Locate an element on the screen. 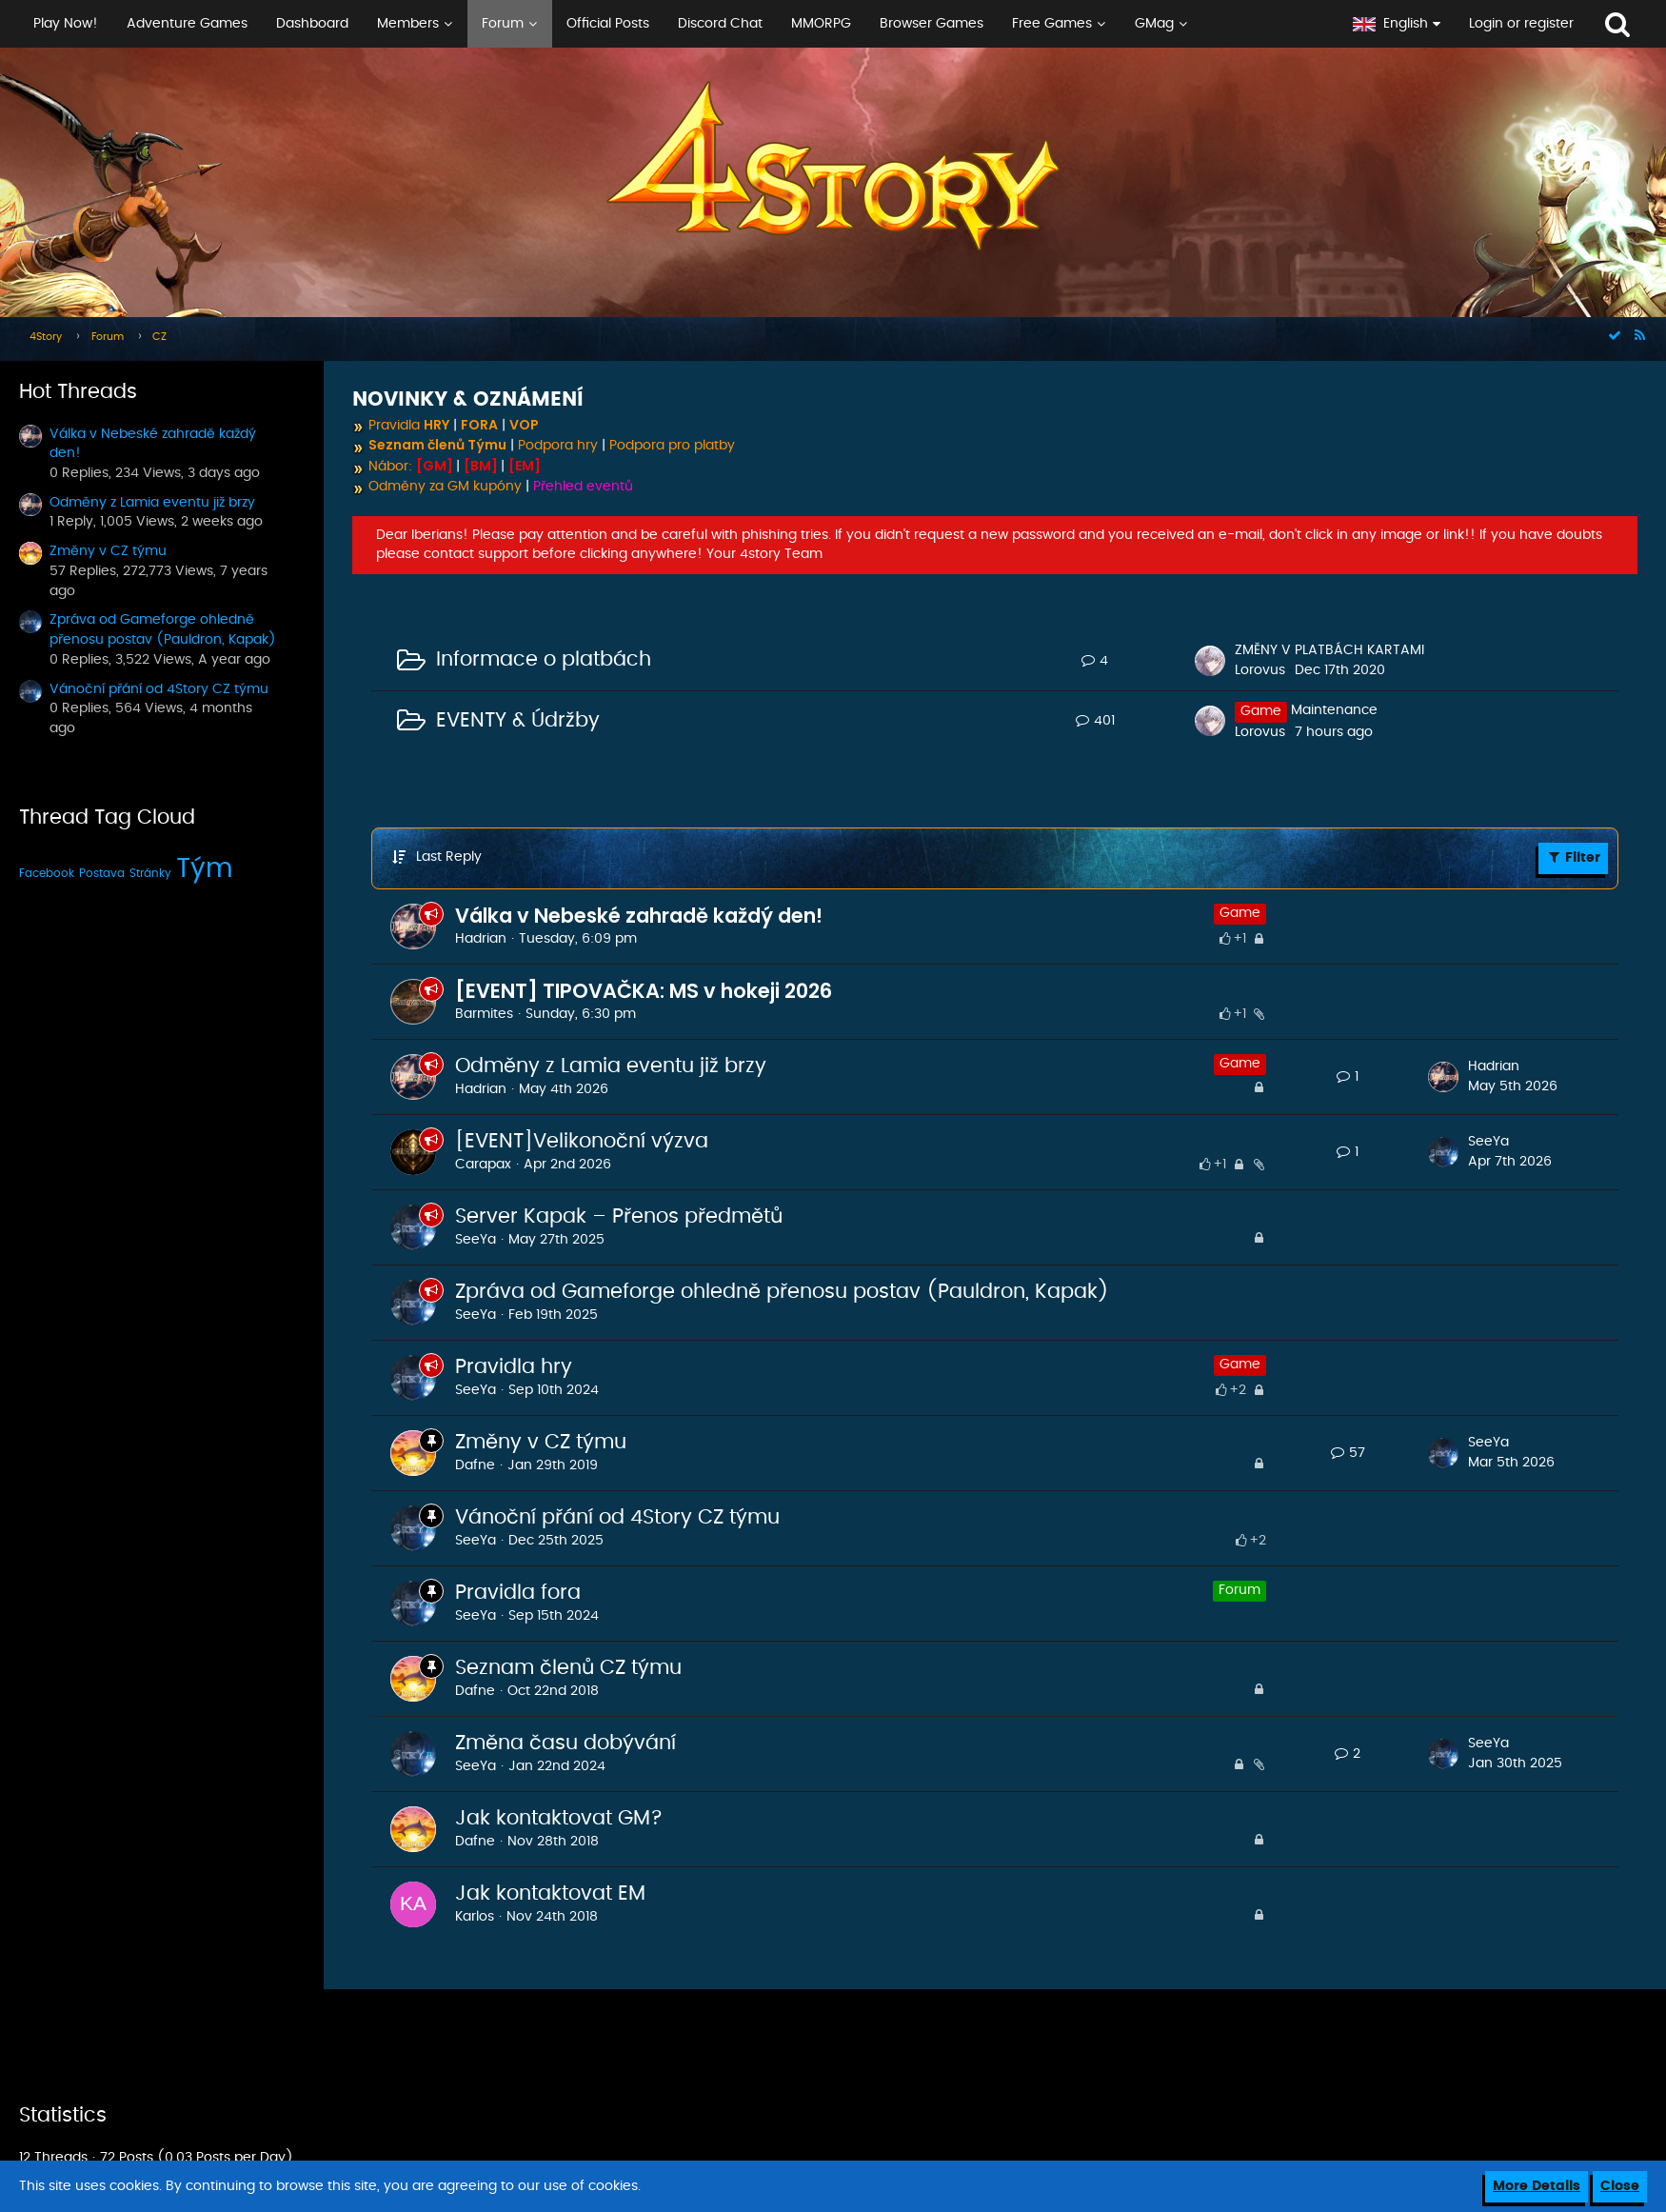 The image size is (1666, 2212). Carapax is located at coordinates (483, 1164).